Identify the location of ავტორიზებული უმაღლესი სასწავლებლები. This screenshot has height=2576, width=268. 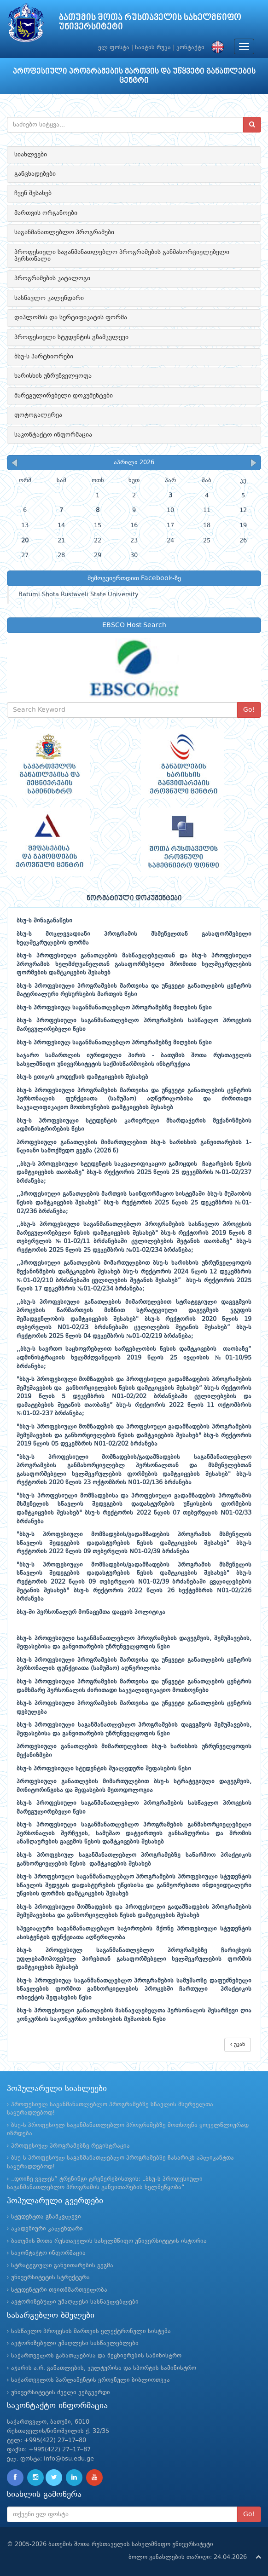
(75, 2302).